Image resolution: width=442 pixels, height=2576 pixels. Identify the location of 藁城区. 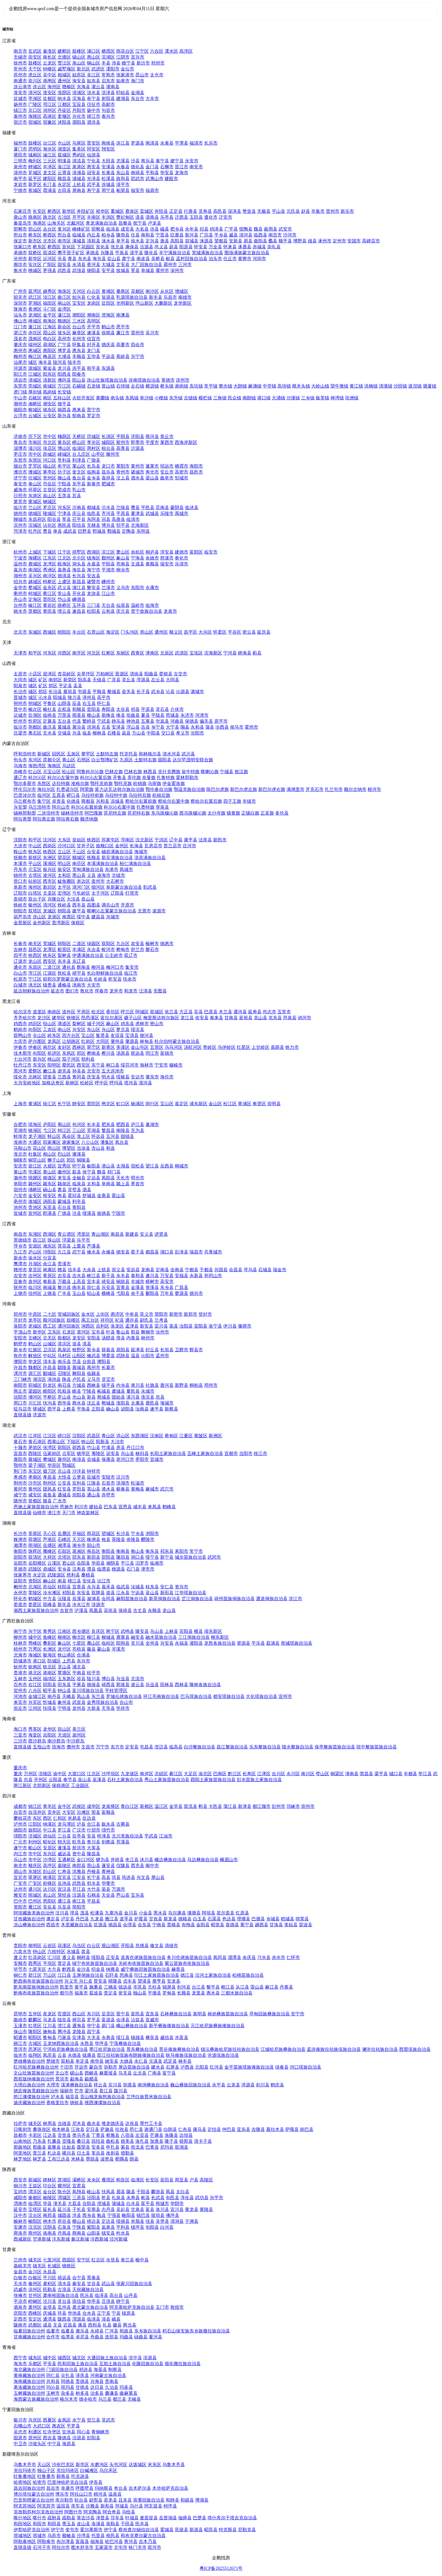
(117, 211).